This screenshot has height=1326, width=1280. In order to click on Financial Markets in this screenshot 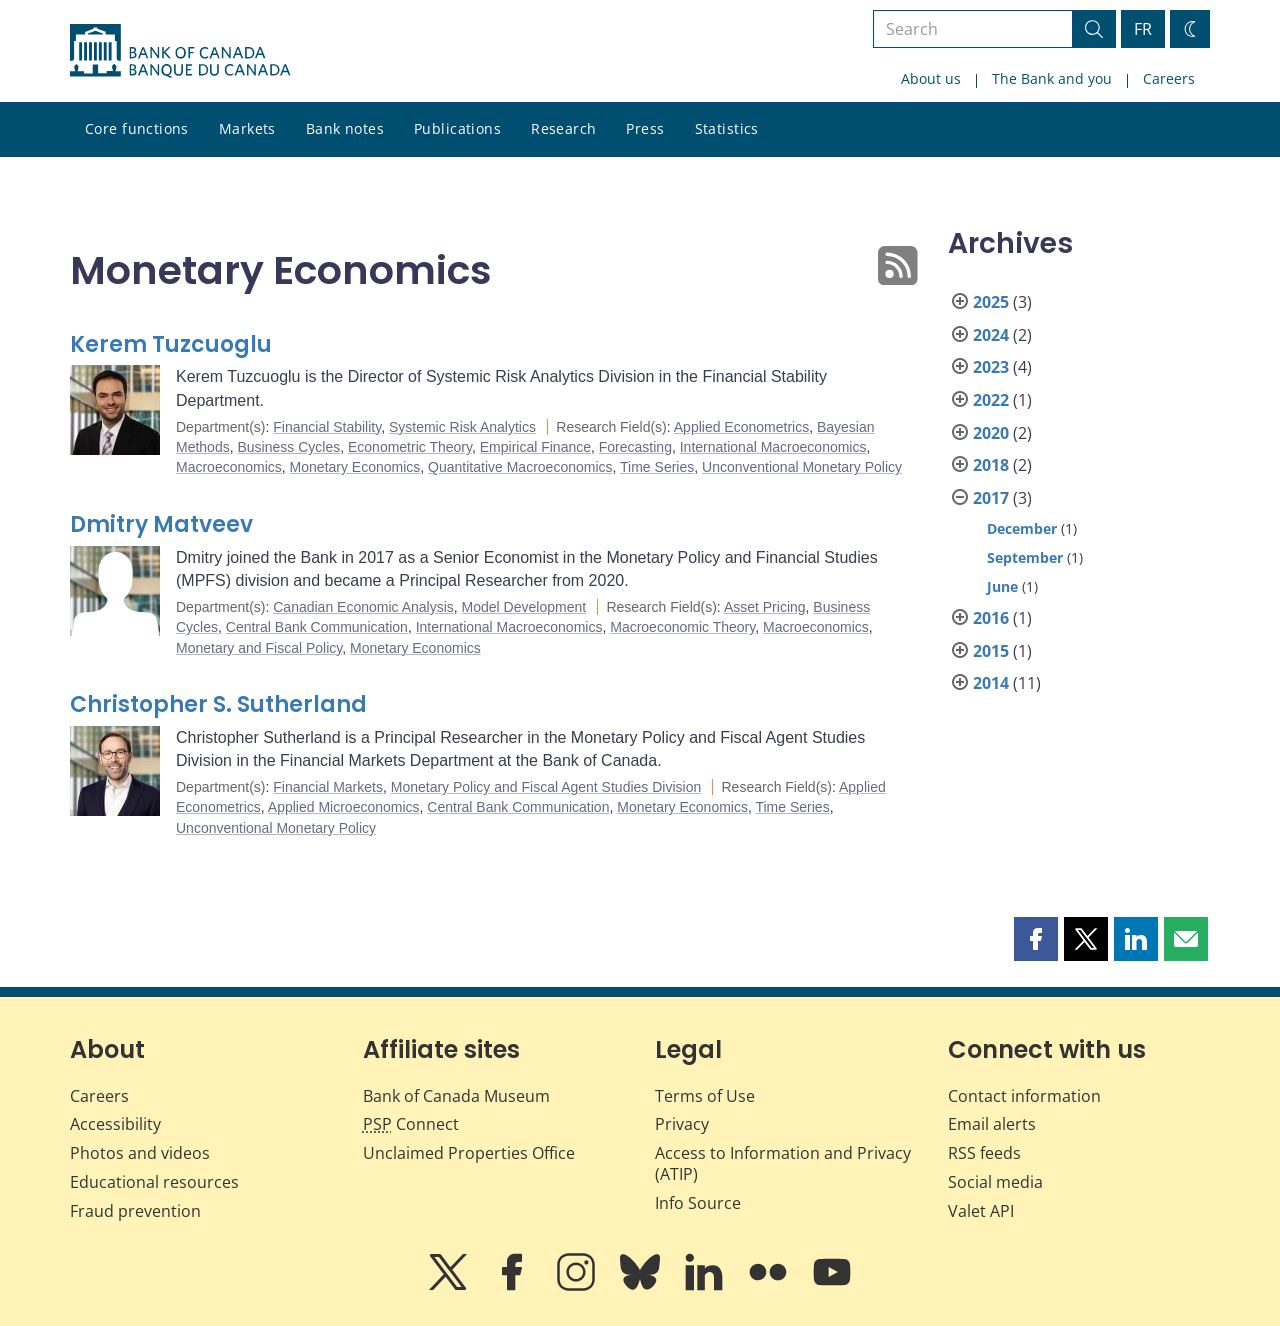, I will do `click(328, 787)`.